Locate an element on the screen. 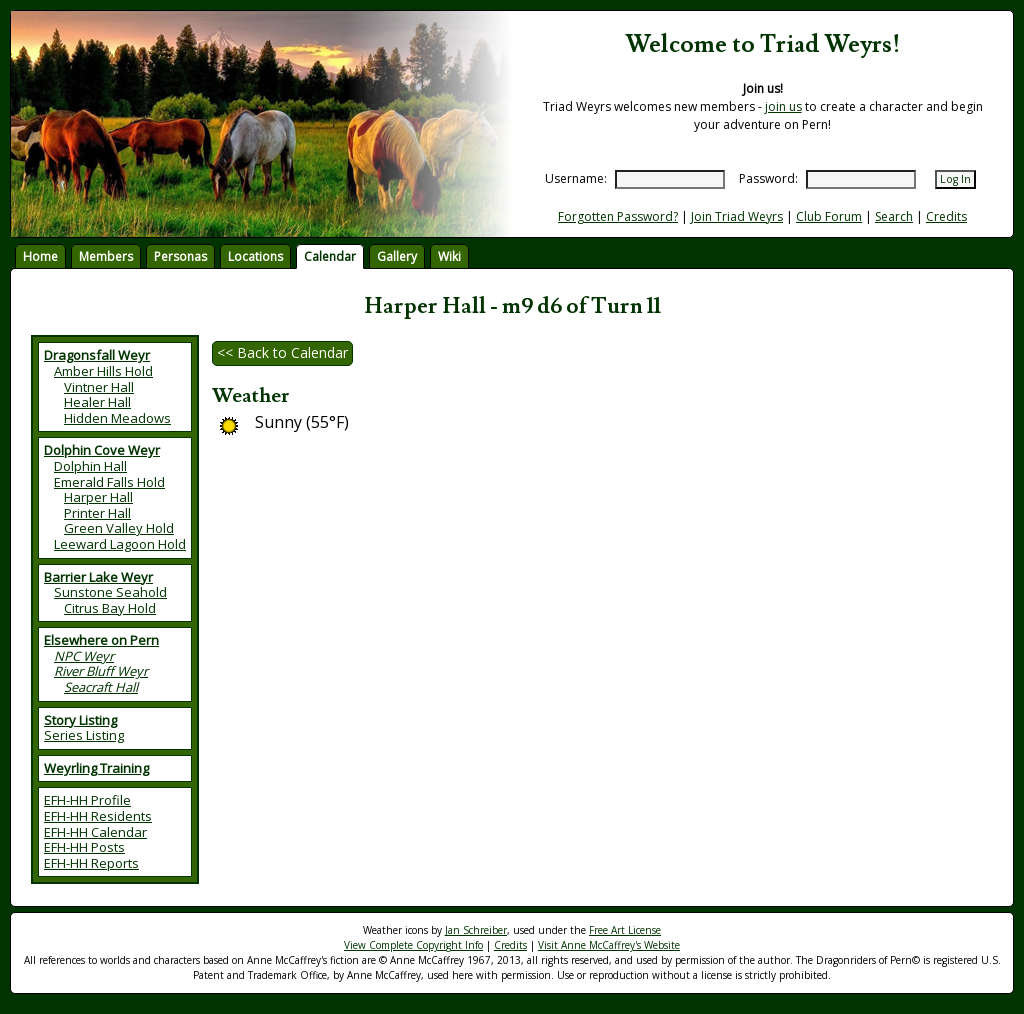 This screenshot has height=1014, width=1024. Locations is located at coordinates (255, 256).